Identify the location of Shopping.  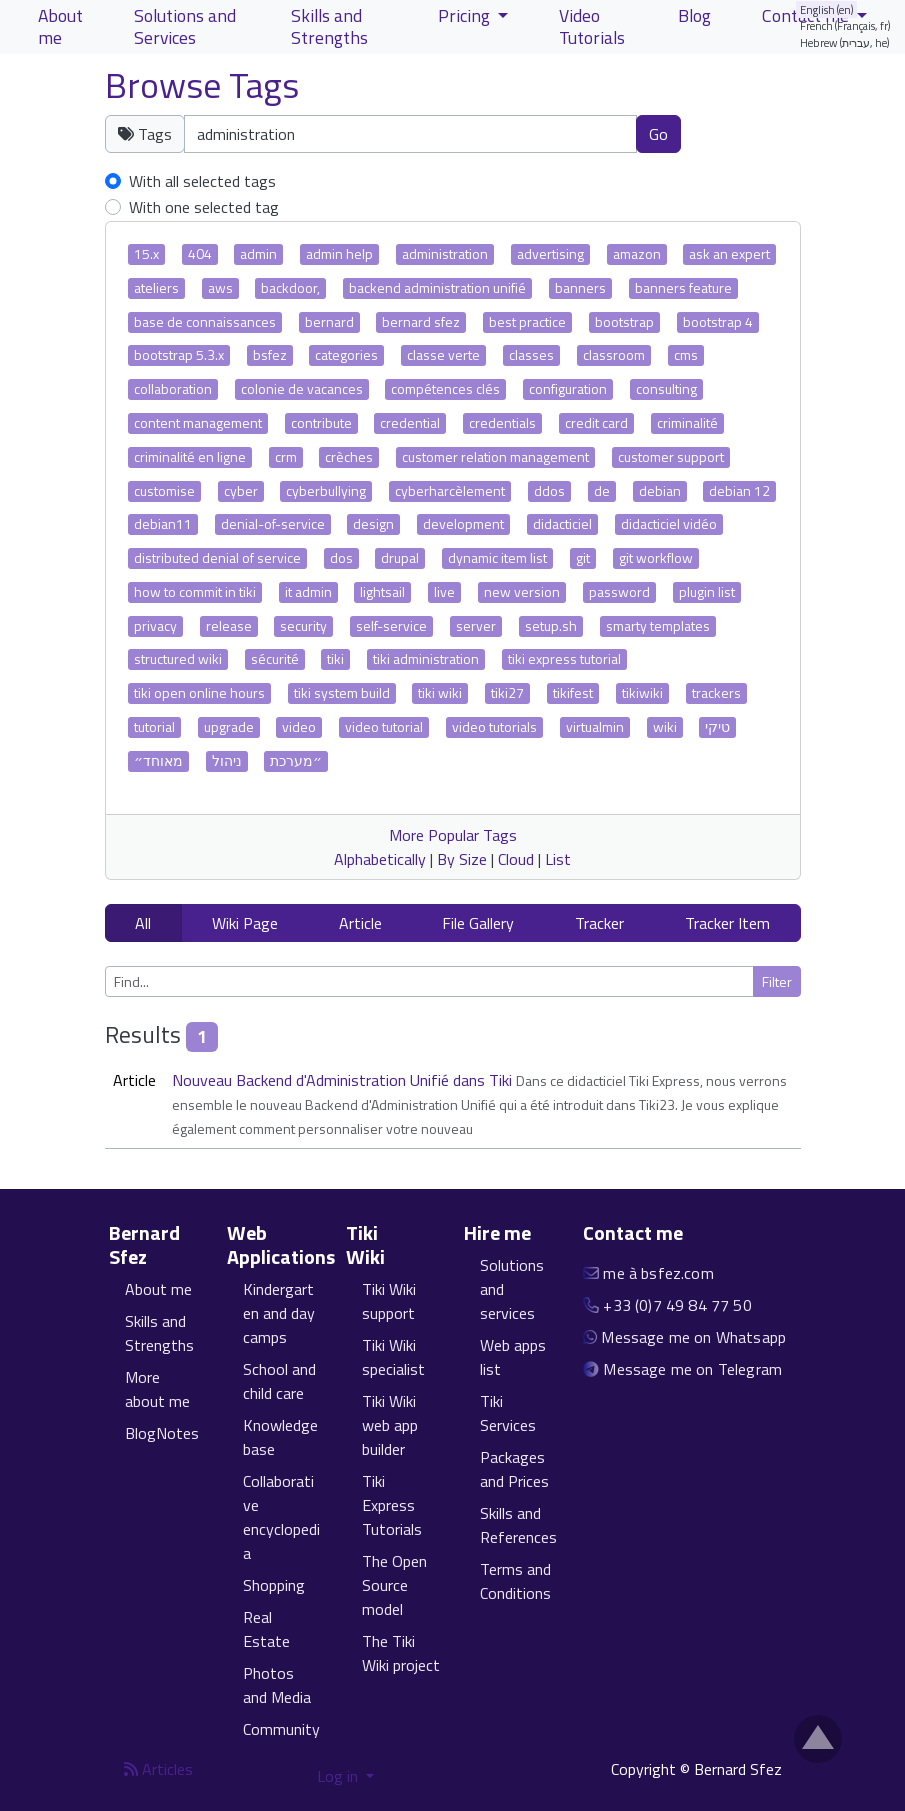
(274, 1585).